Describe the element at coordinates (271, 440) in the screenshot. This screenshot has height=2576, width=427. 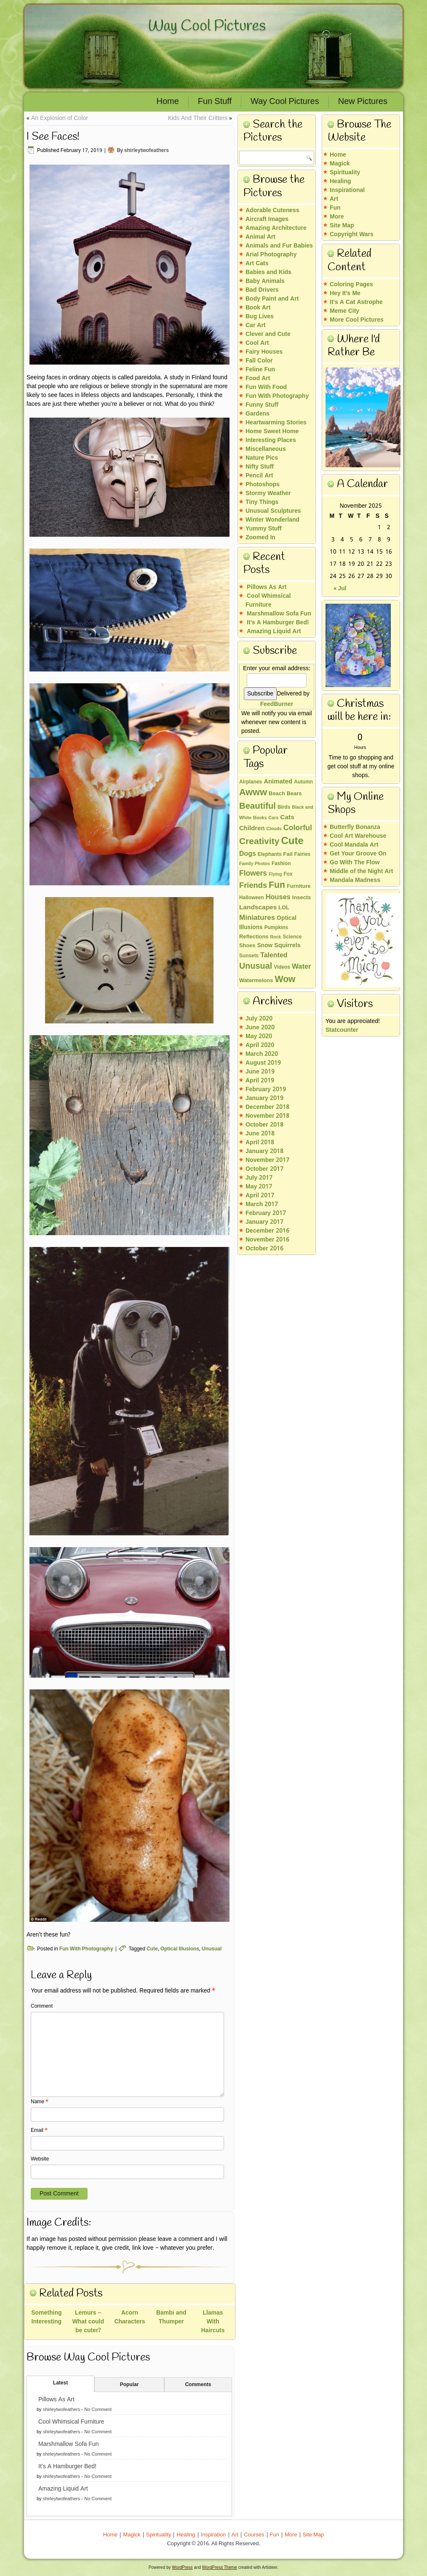
I see `Interesting Places` at that location.